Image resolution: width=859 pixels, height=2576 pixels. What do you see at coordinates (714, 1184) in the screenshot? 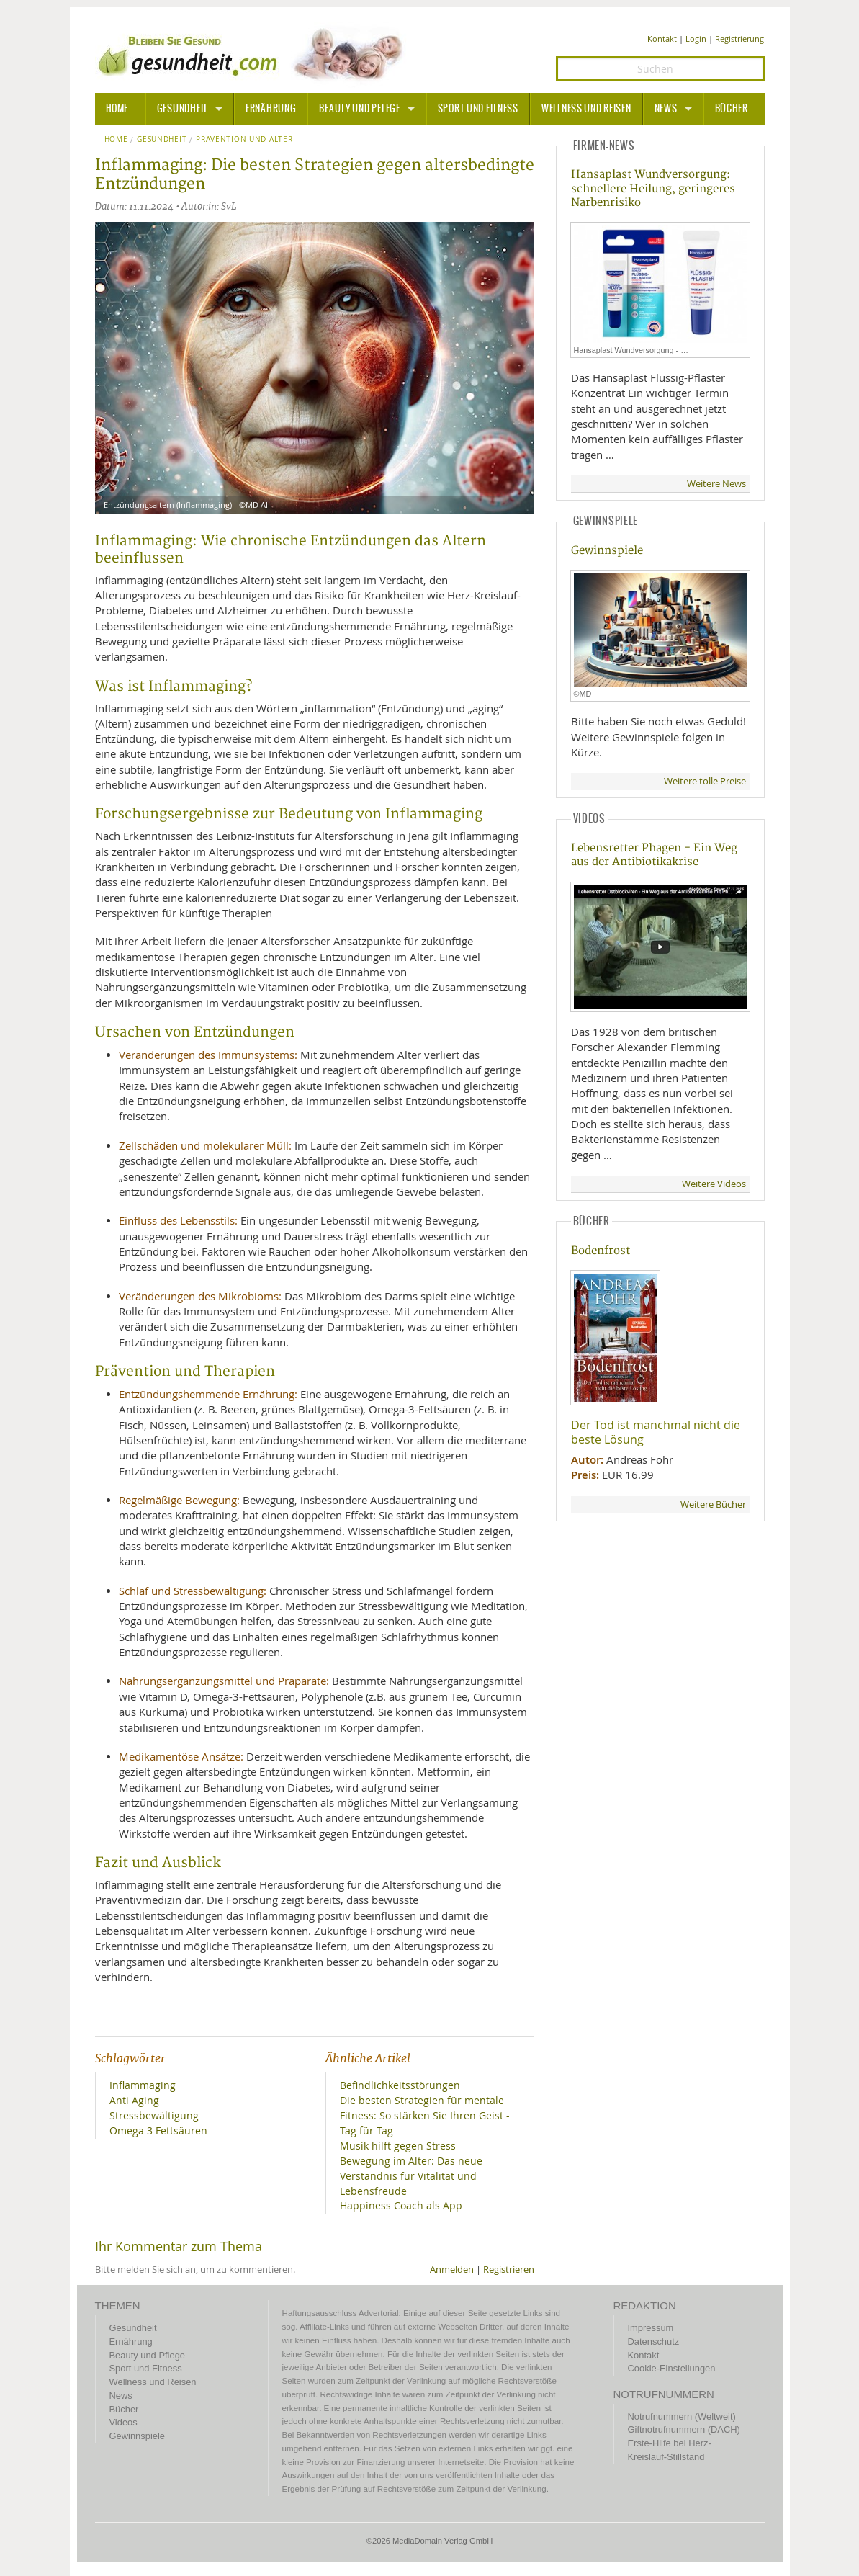
I see `Weitere Videos` at bounding box center [714, 1184].